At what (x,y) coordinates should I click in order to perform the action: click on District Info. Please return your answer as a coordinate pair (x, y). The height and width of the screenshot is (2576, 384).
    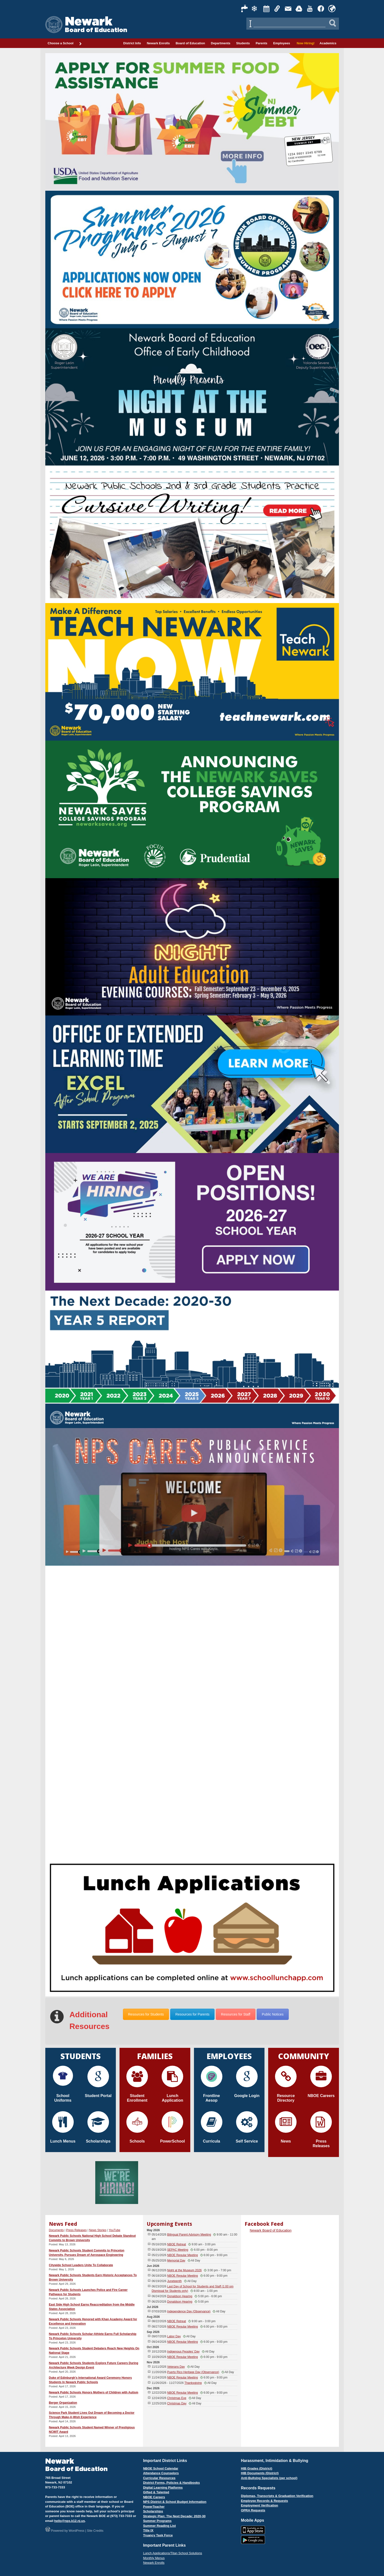
    Looking at the image, I should click on (132, 43).